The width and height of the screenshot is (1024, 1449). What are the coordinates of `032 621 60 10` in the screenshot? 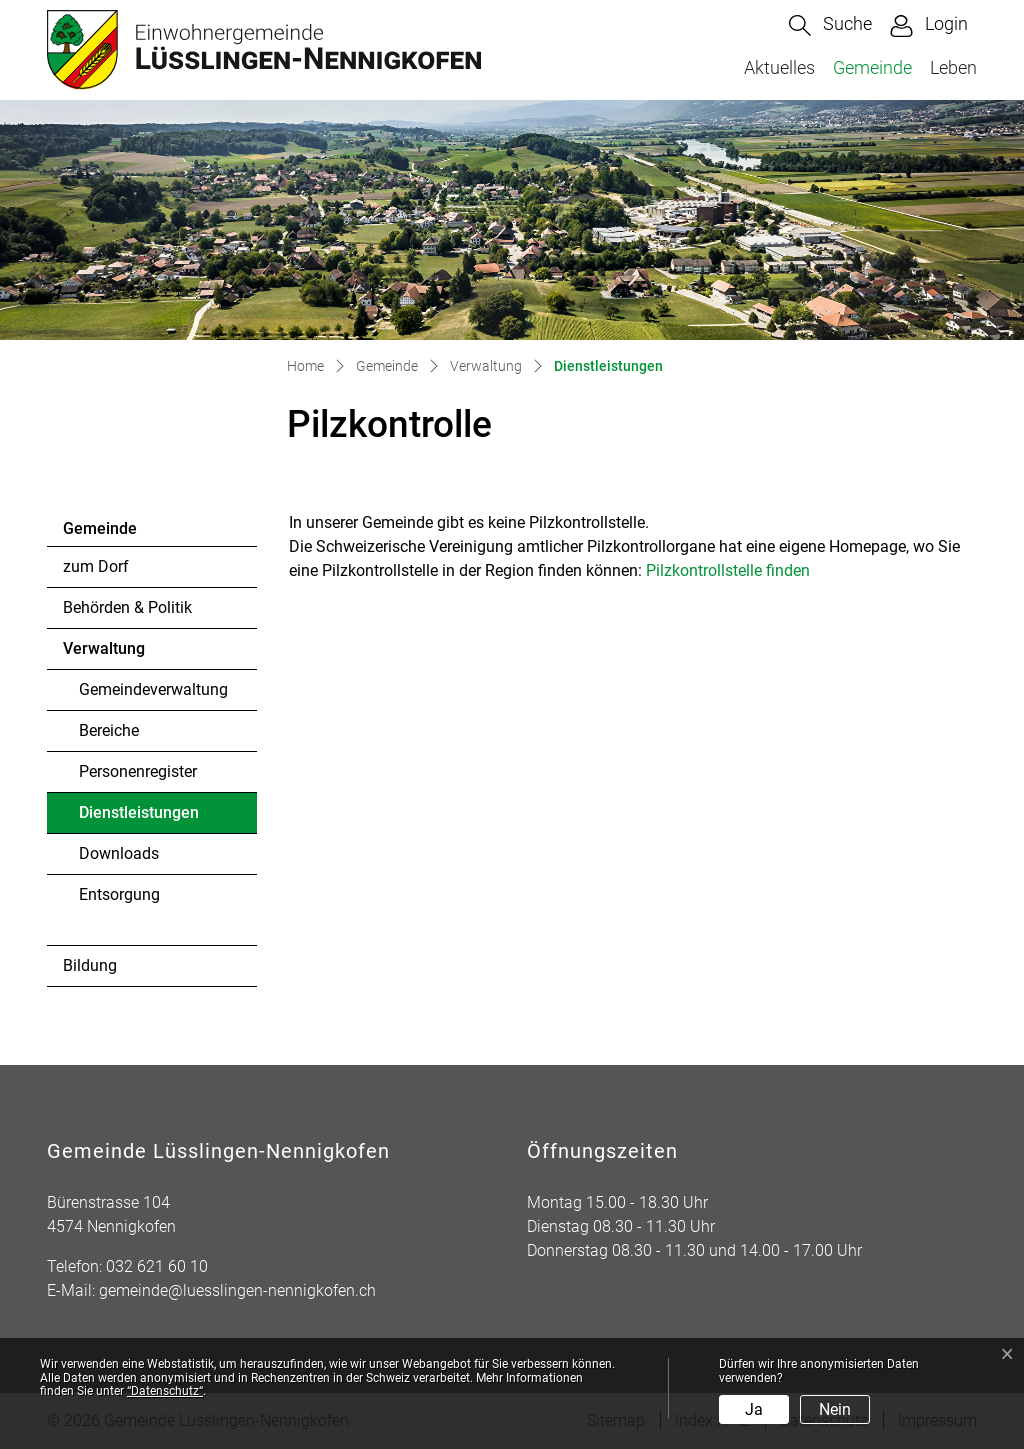 It's located at (157, 1266).